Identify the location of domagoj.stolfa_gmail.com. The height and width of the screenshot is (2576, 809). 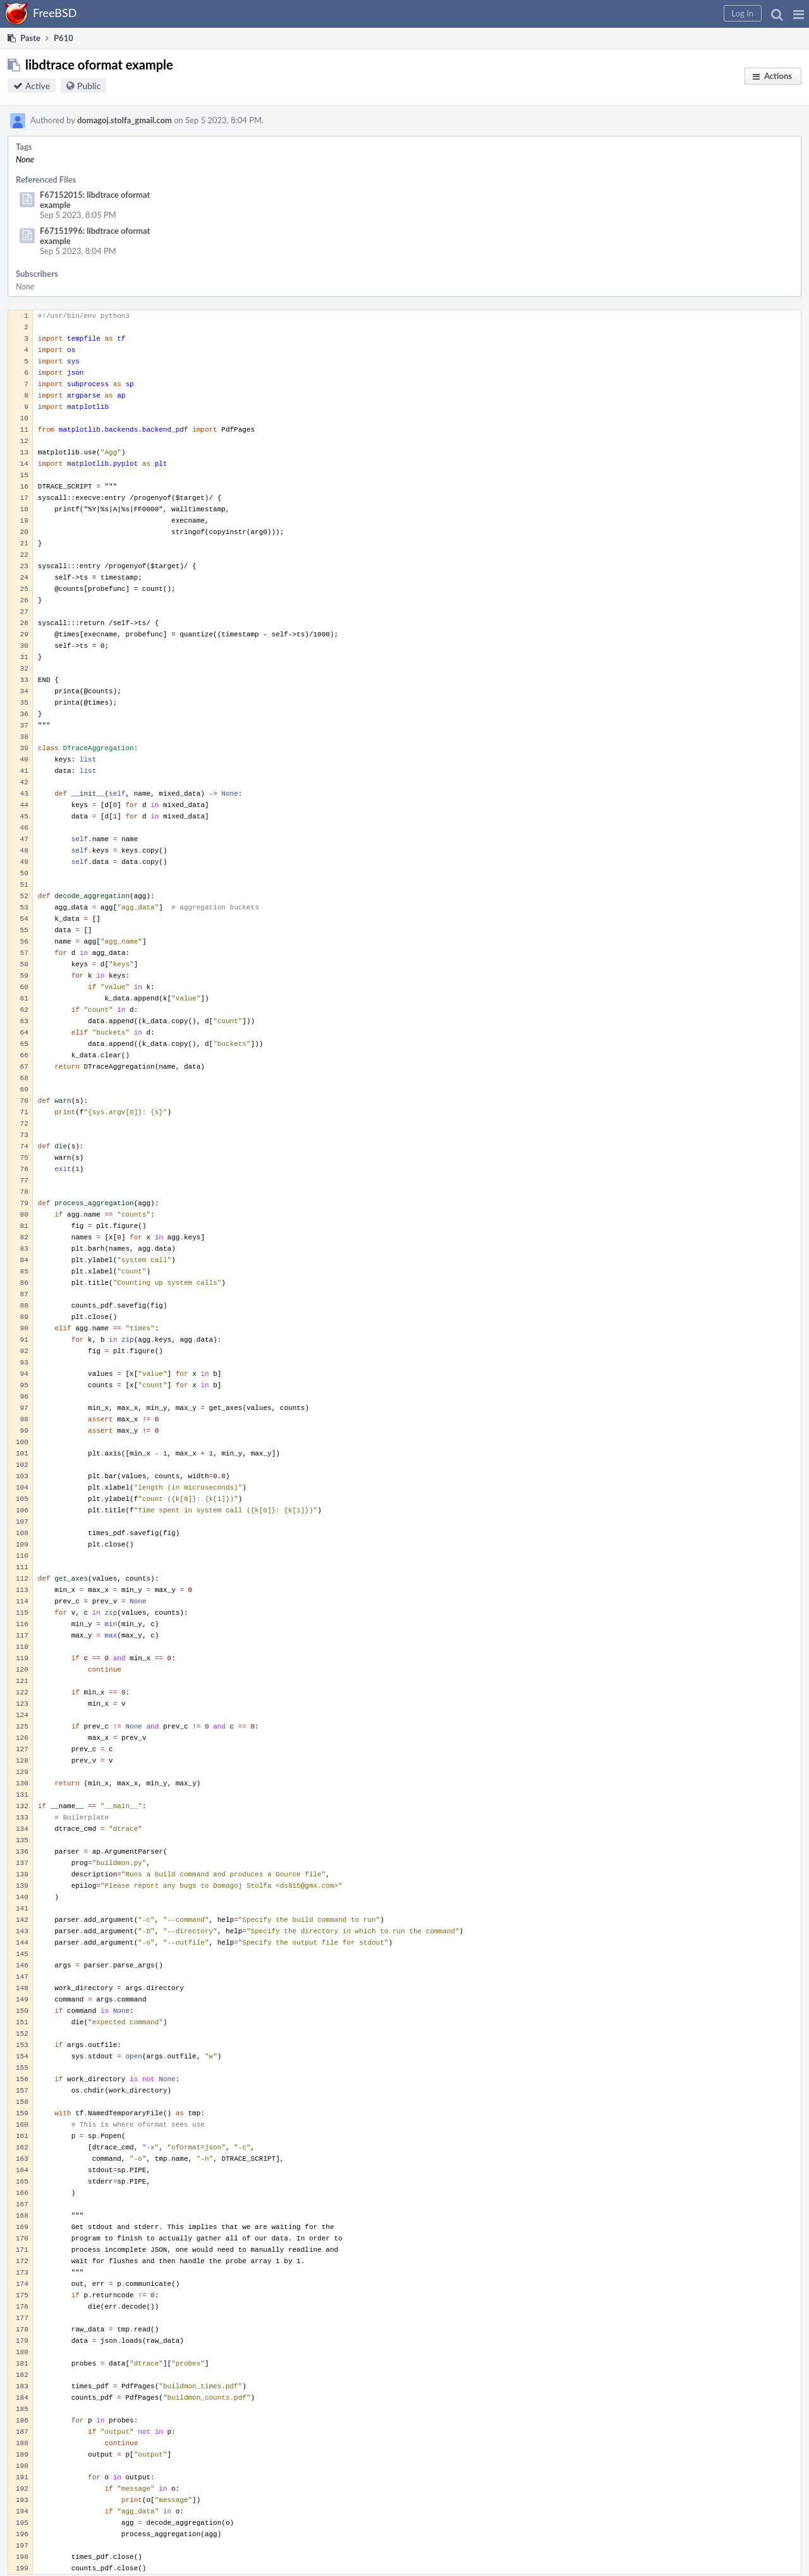
(124, 120).